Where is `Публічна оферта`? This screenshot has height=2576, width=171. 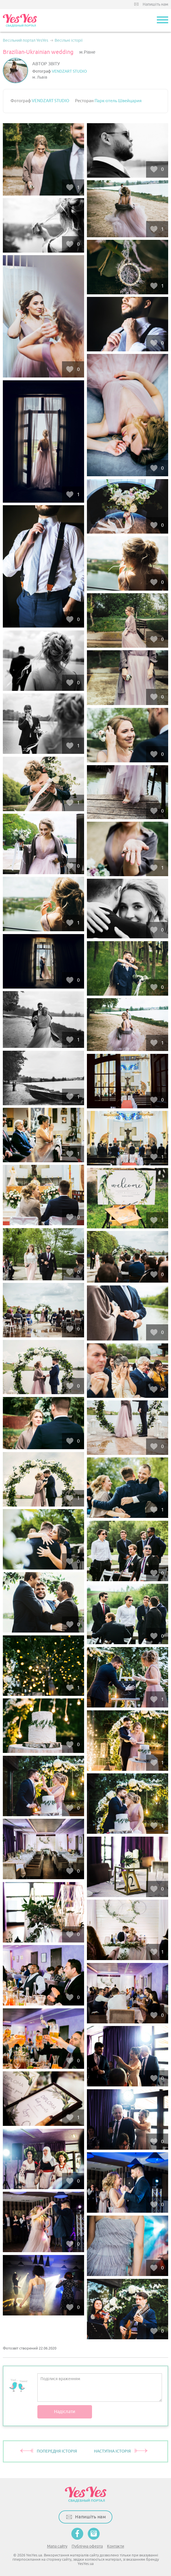
Публічна оферта is located at coordinates (87, 2546).